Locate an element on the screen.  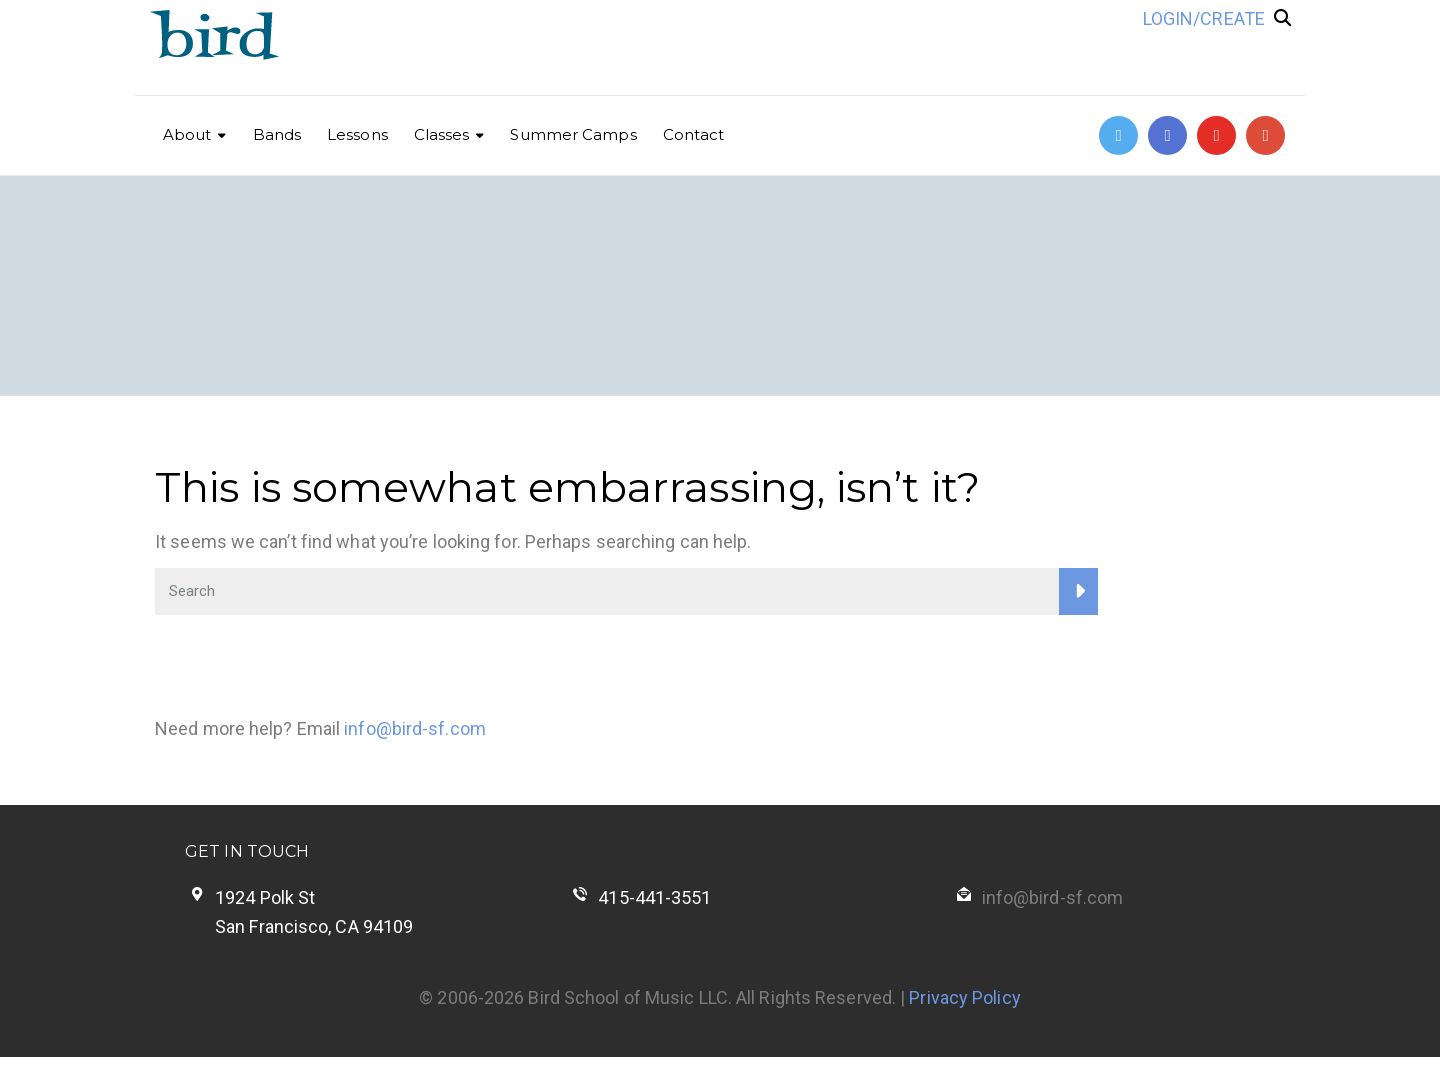
info@bird-sf.com is located at coordinates (415, 728).